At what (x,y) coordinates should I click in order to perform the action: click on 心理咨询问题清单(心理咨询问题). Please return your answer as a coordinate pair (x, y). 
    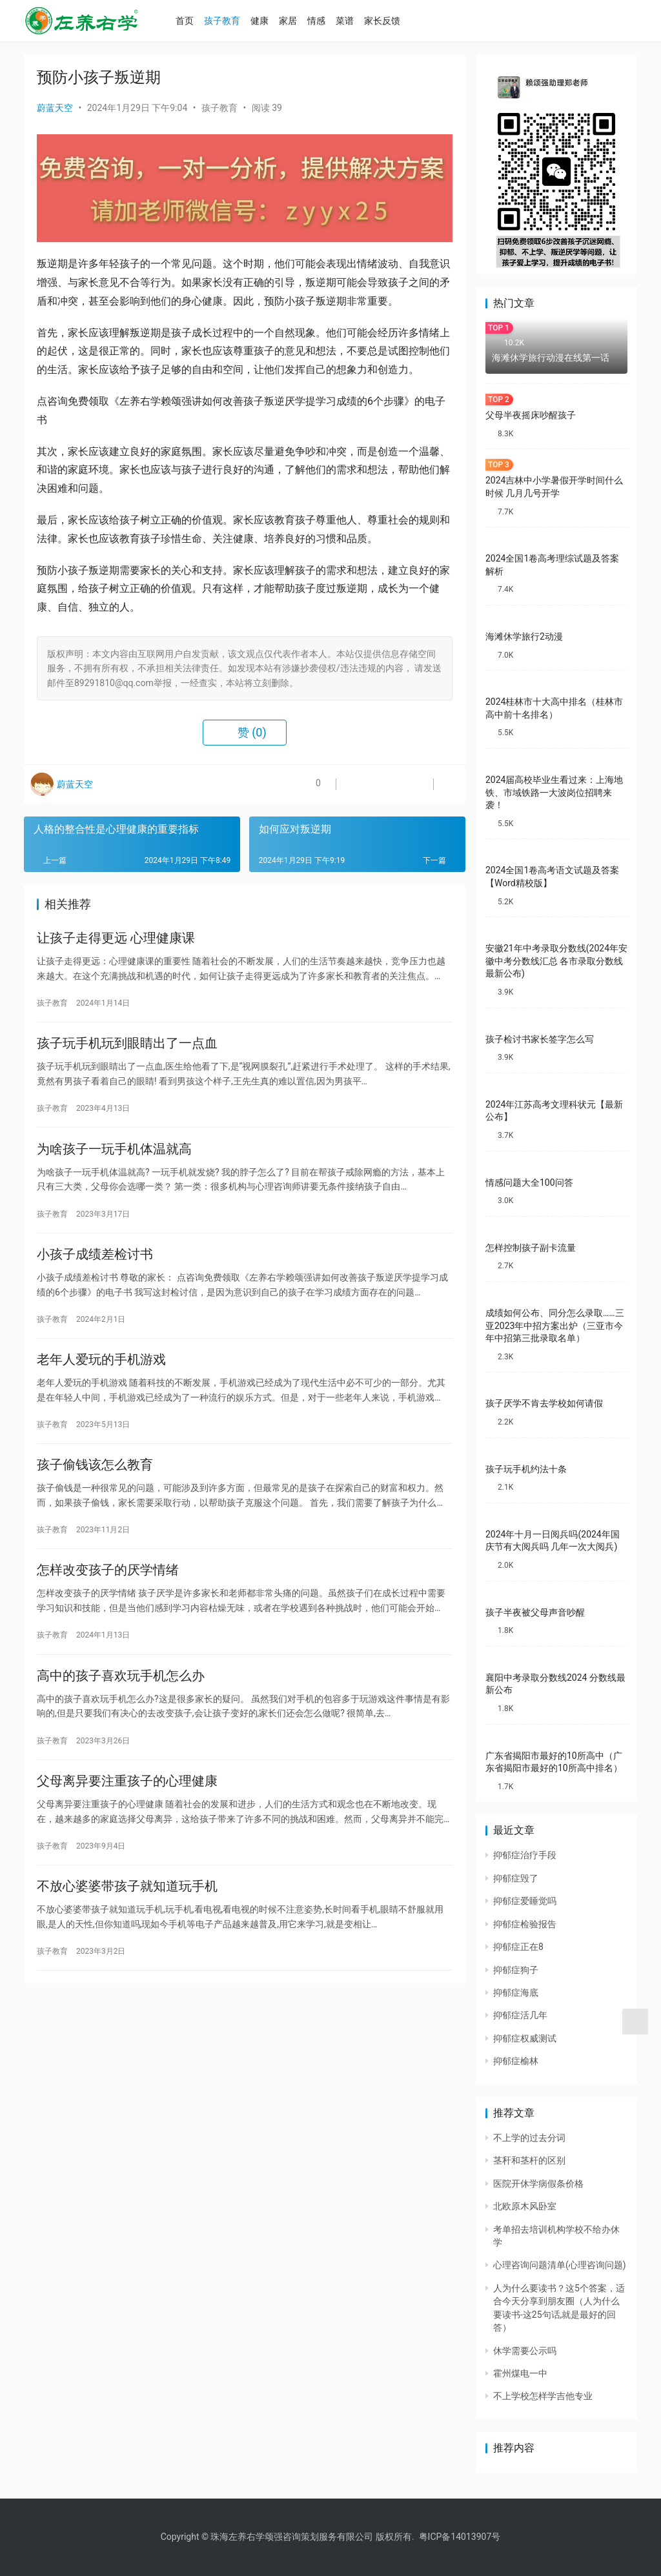
    Looking at the image, I should click on (559, 2265).